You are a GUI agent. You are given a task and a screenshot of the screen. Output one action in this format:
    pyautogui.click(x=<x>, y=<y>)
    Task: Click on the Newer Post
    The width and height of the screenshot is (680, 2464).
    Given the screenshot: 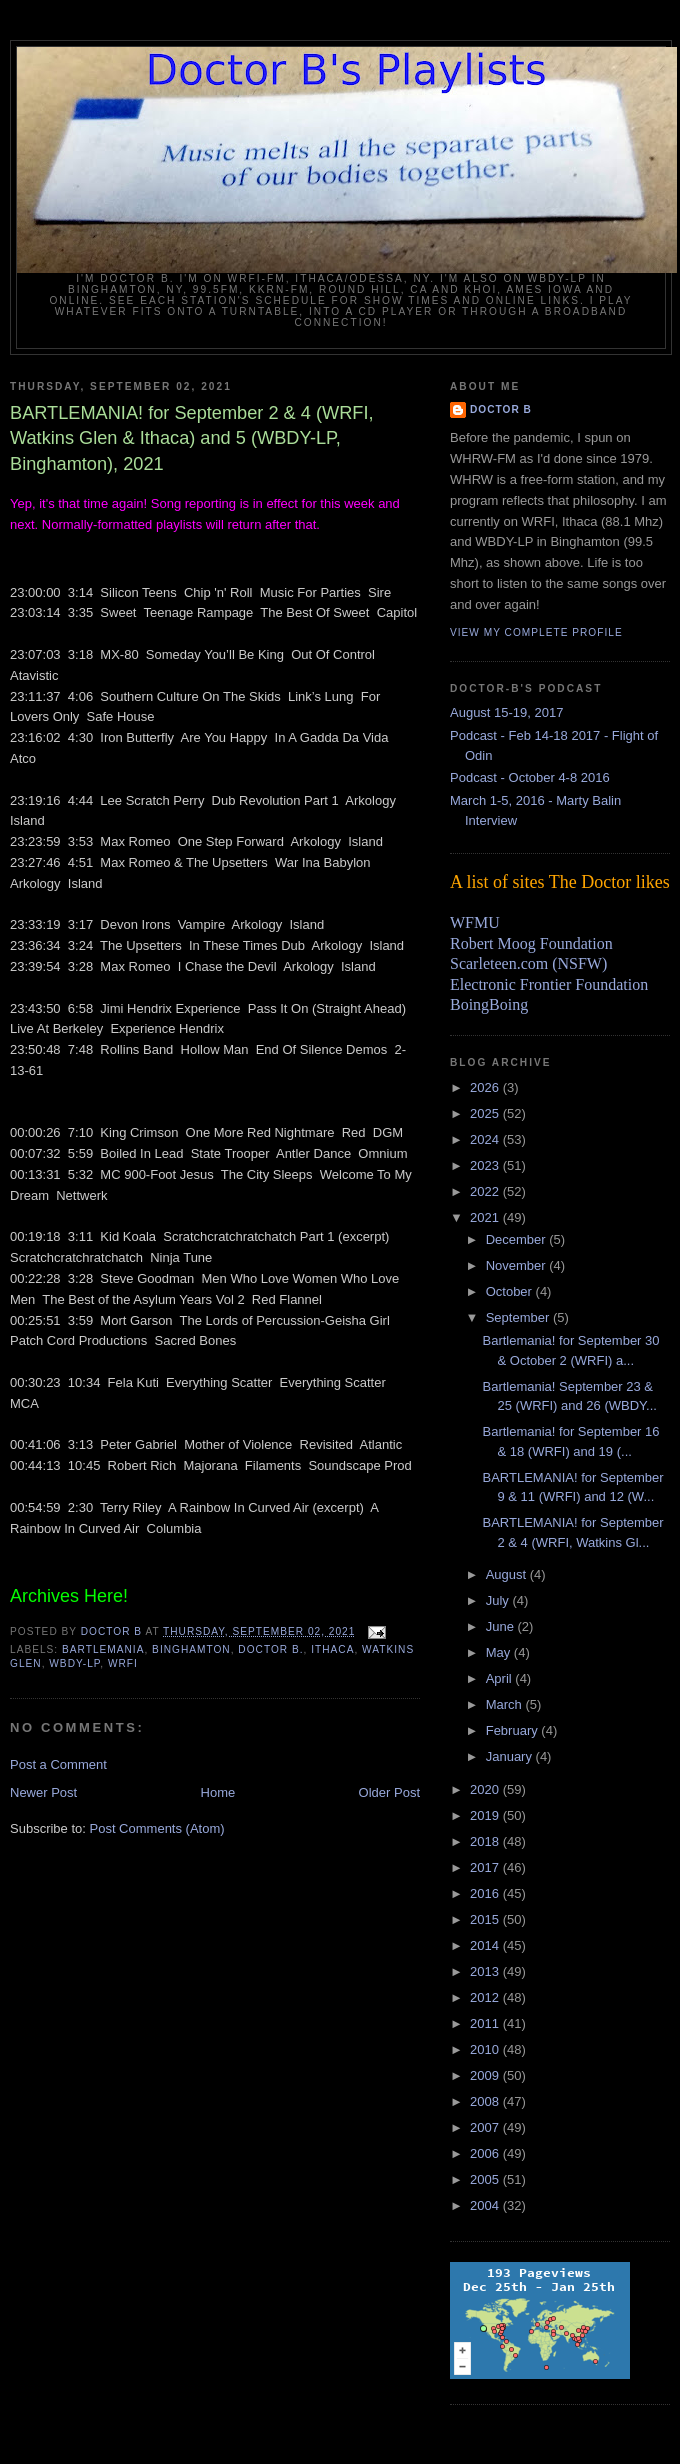 What is the action you would take?
    pyautogui.click(x=43, y=1792)
    